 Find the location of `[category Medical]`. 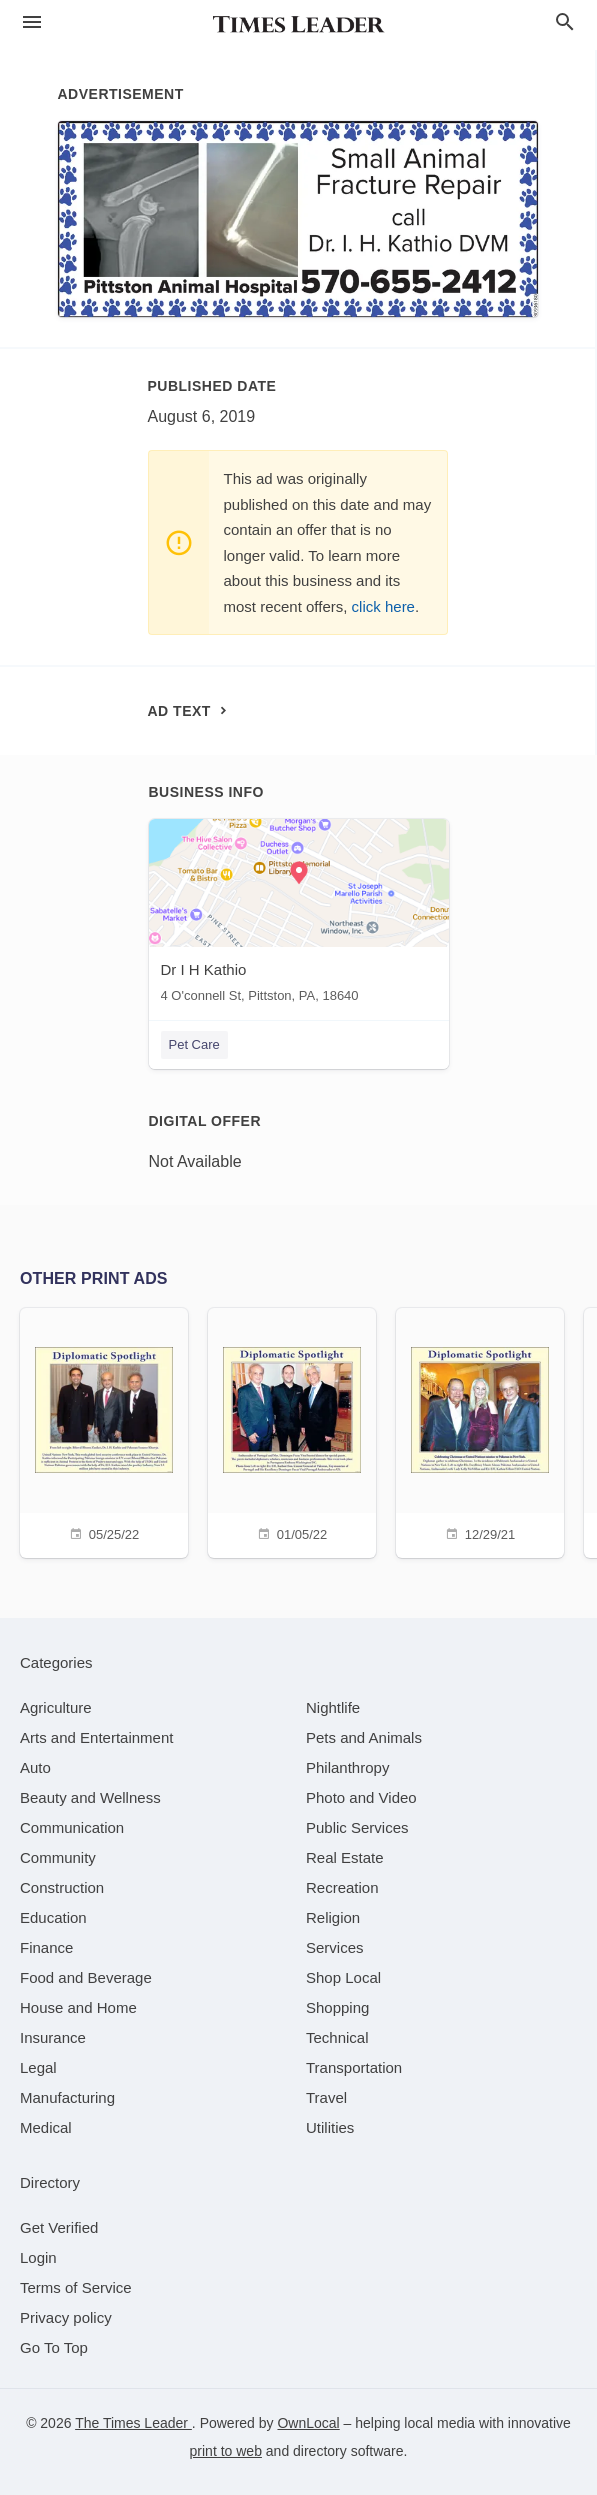

[category Medical] is located at coordinates (46, 2127).